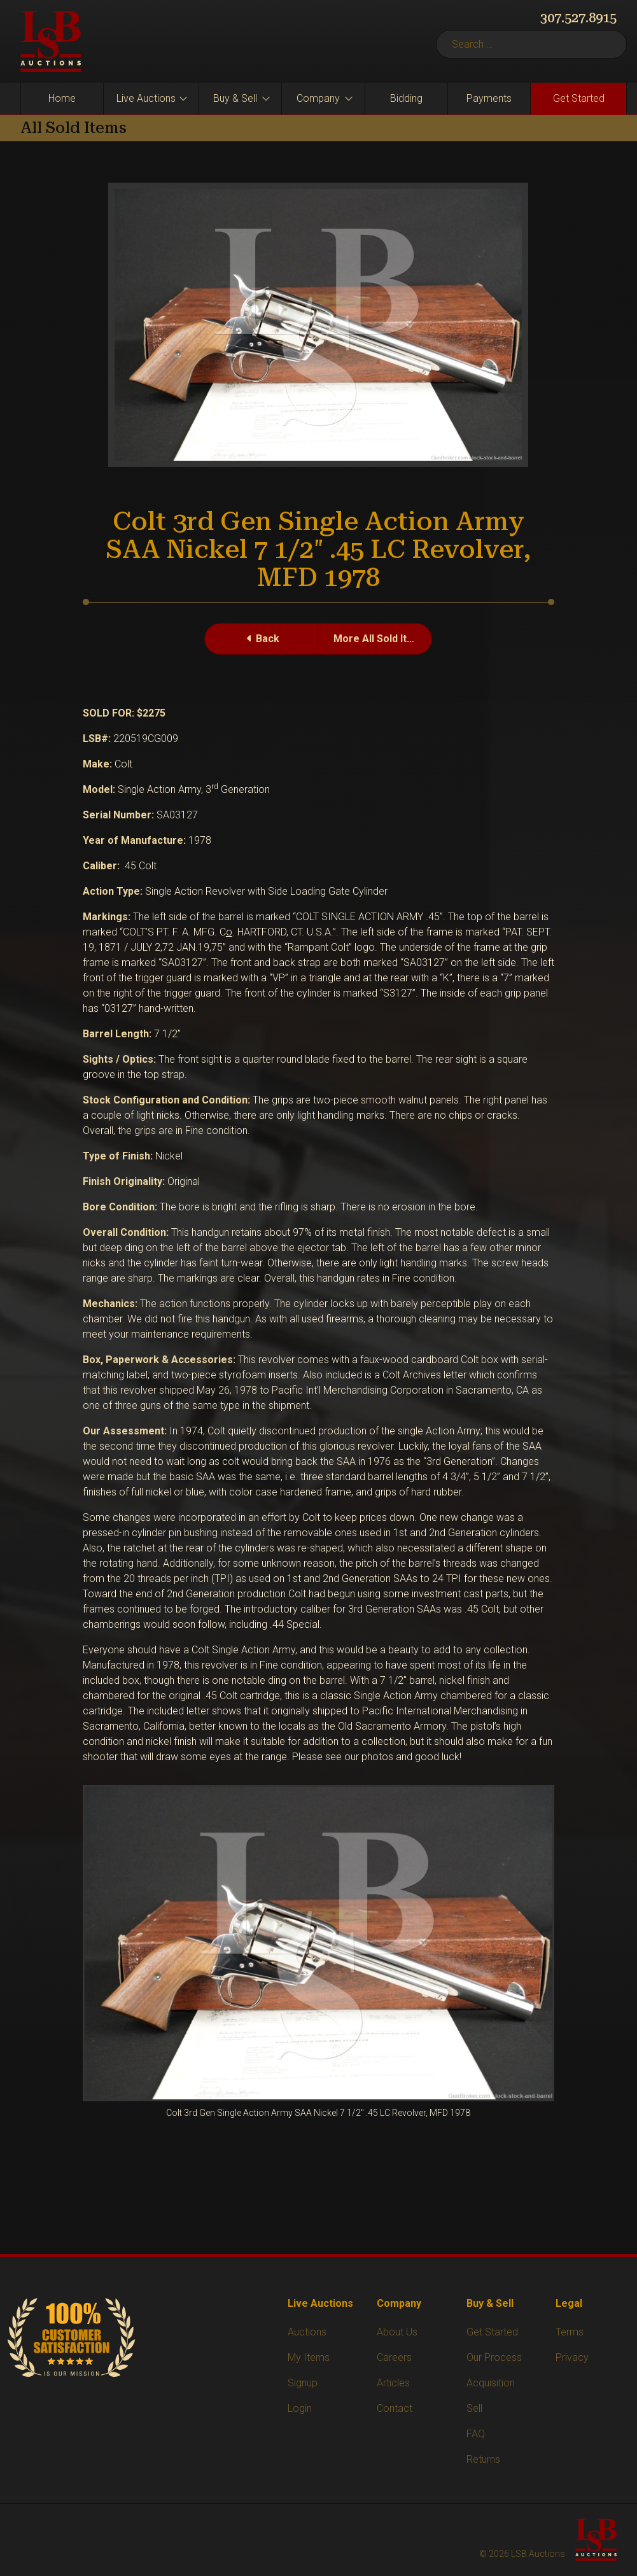  I want to click on Returns, so click(483, 2459).